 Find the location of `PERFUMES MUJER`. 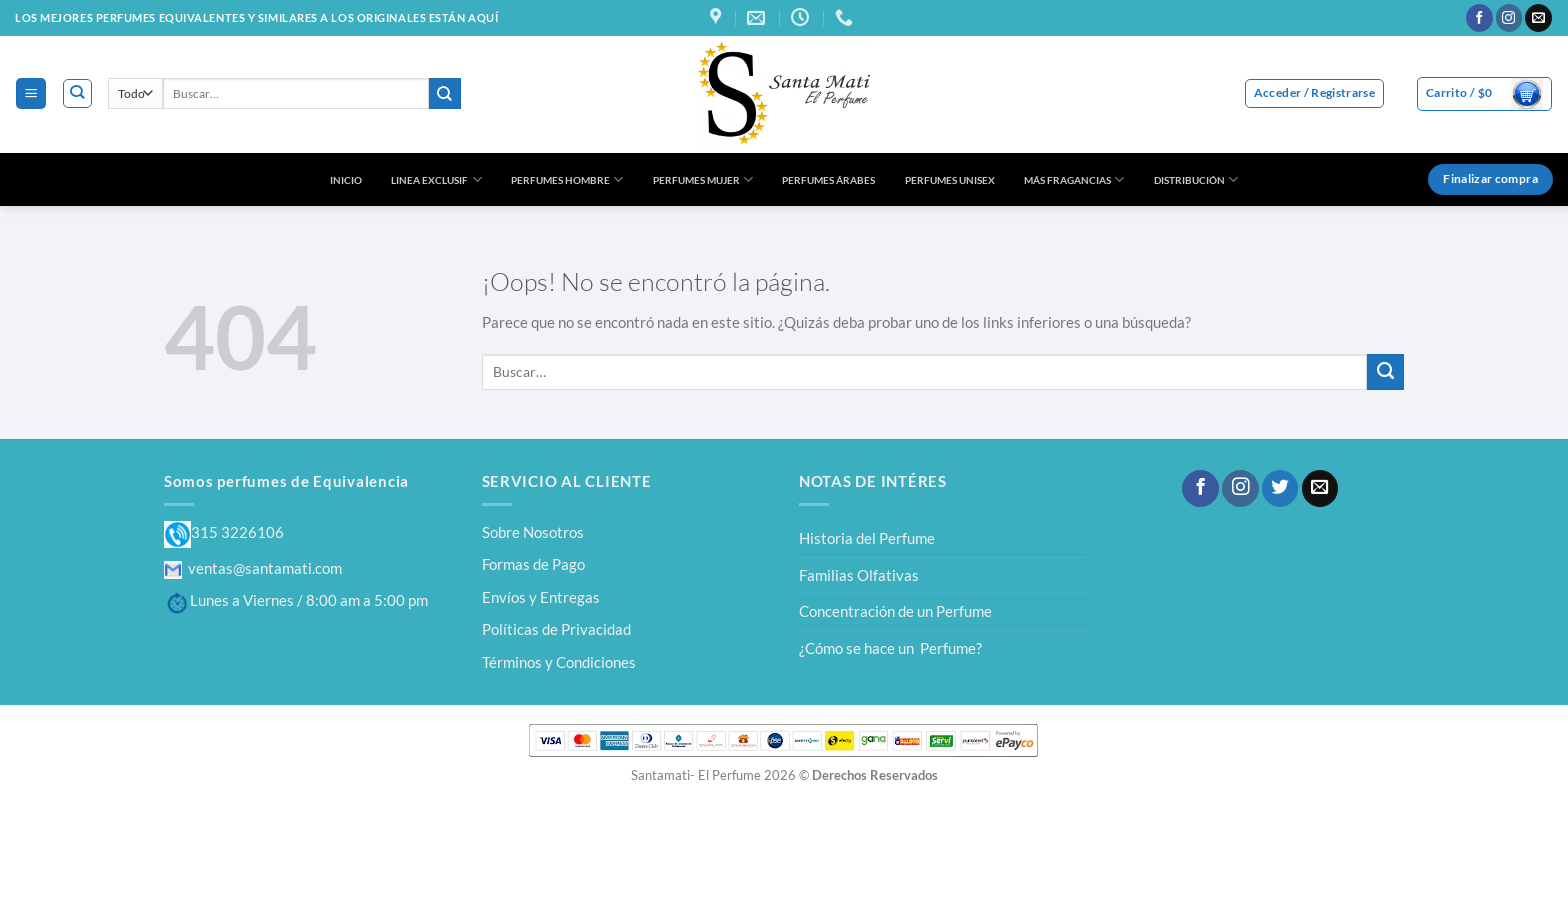

PERFUMES MUJER is located at coordinates (703, 179).